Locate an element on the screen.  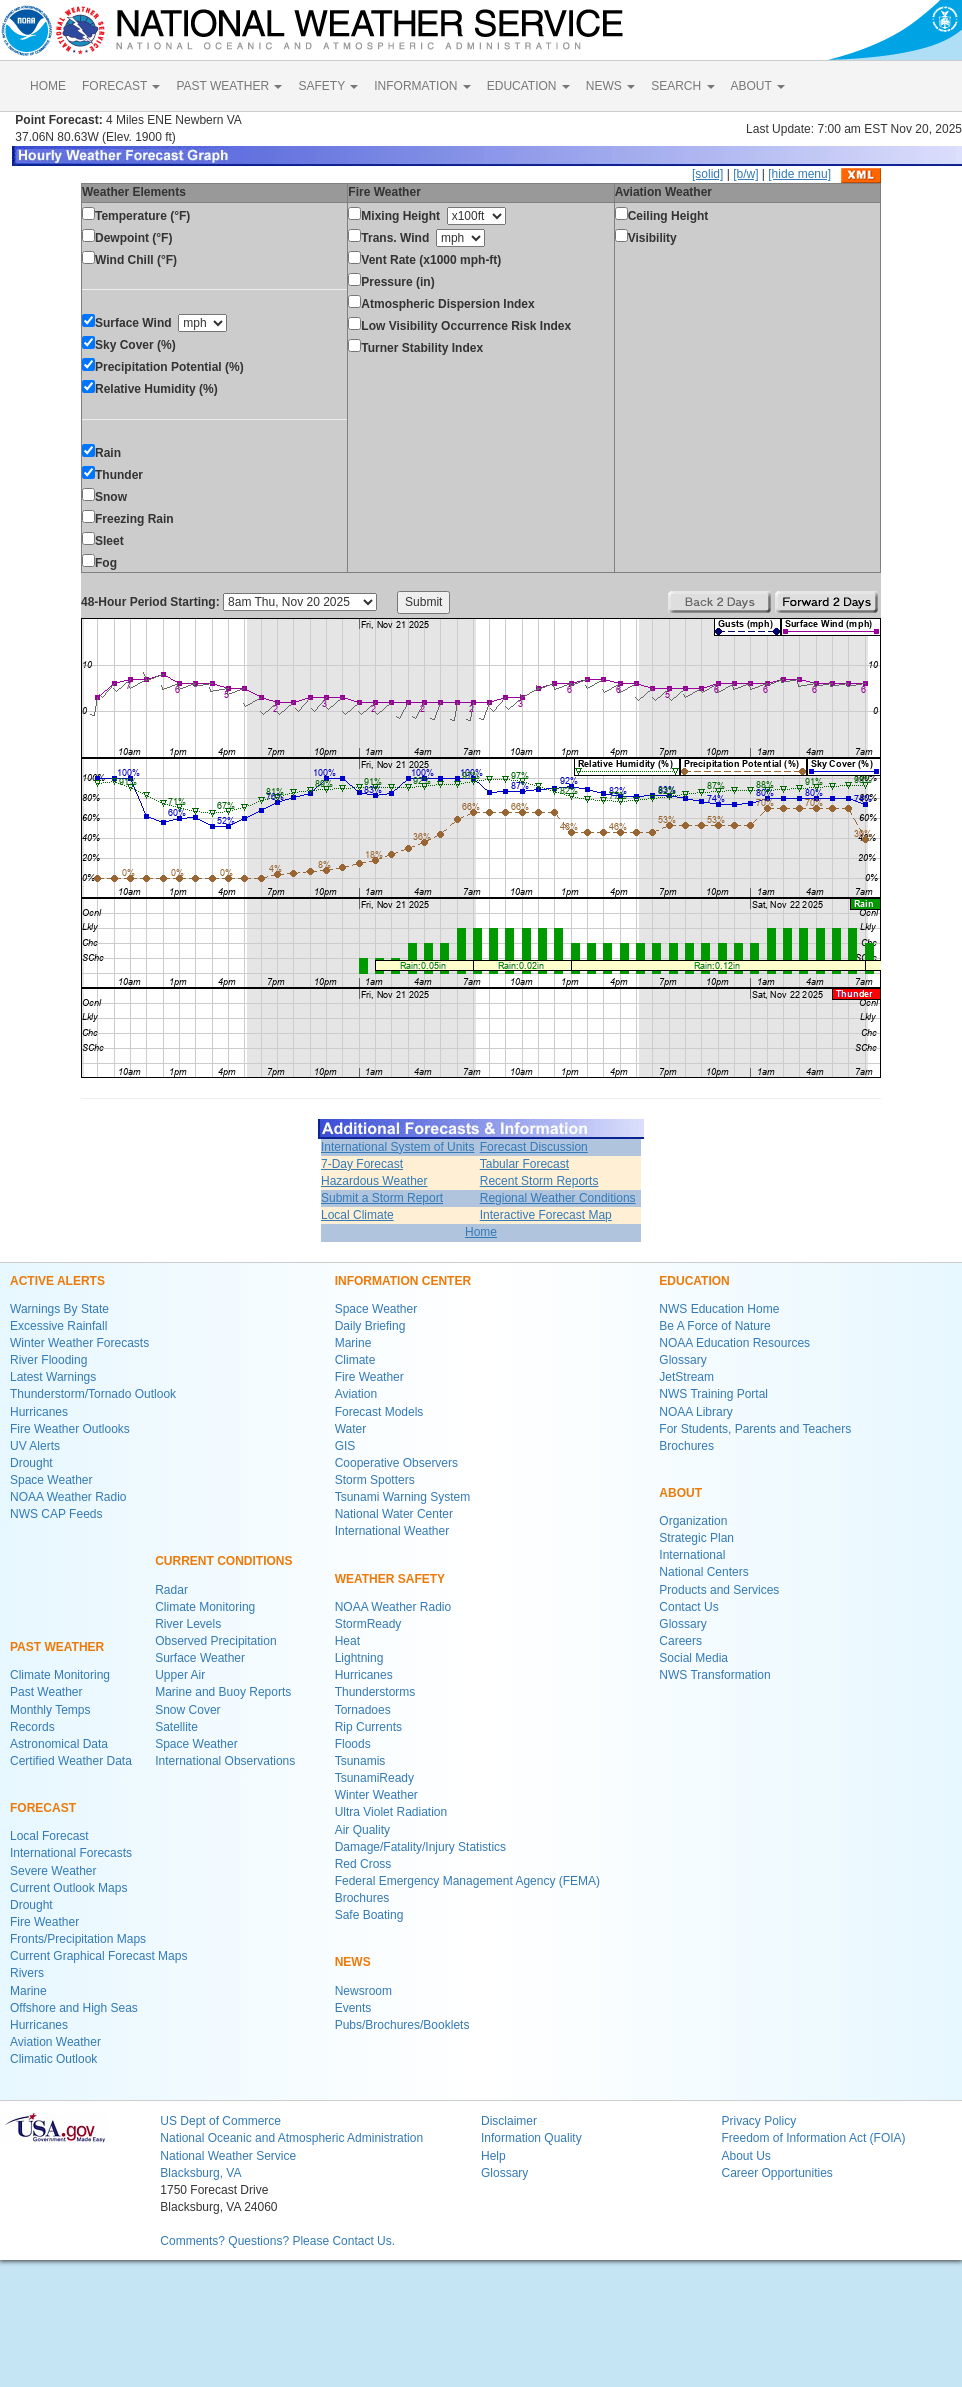
SEARCH is located at coordinates (682, 86).